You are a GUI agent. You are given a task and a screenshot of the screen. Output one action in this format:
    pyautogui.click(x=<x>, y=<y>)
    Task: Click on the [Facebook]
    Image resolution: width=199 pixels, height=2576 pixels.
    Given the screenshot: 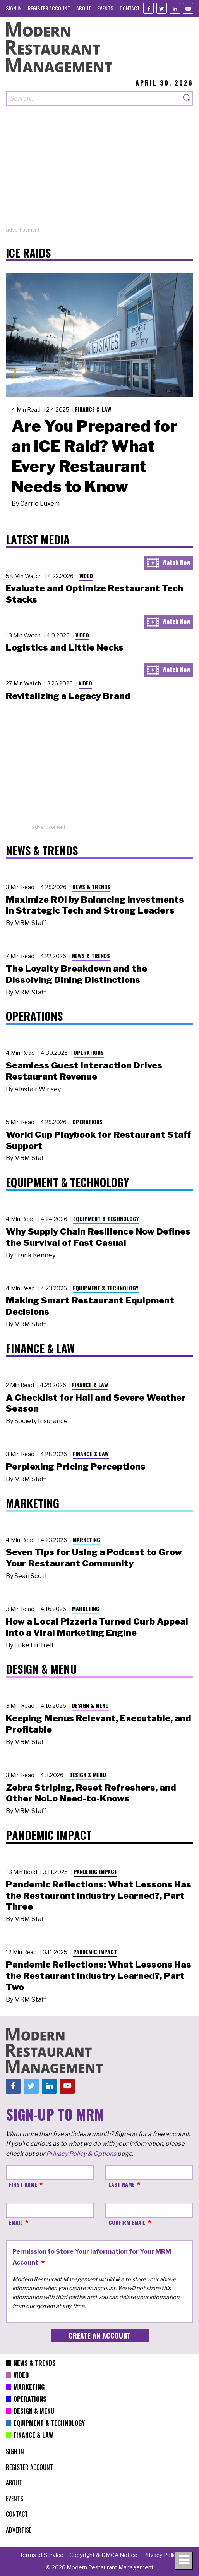 What is the action you would take?
    pyautogui.click(x=148, y=8)
    